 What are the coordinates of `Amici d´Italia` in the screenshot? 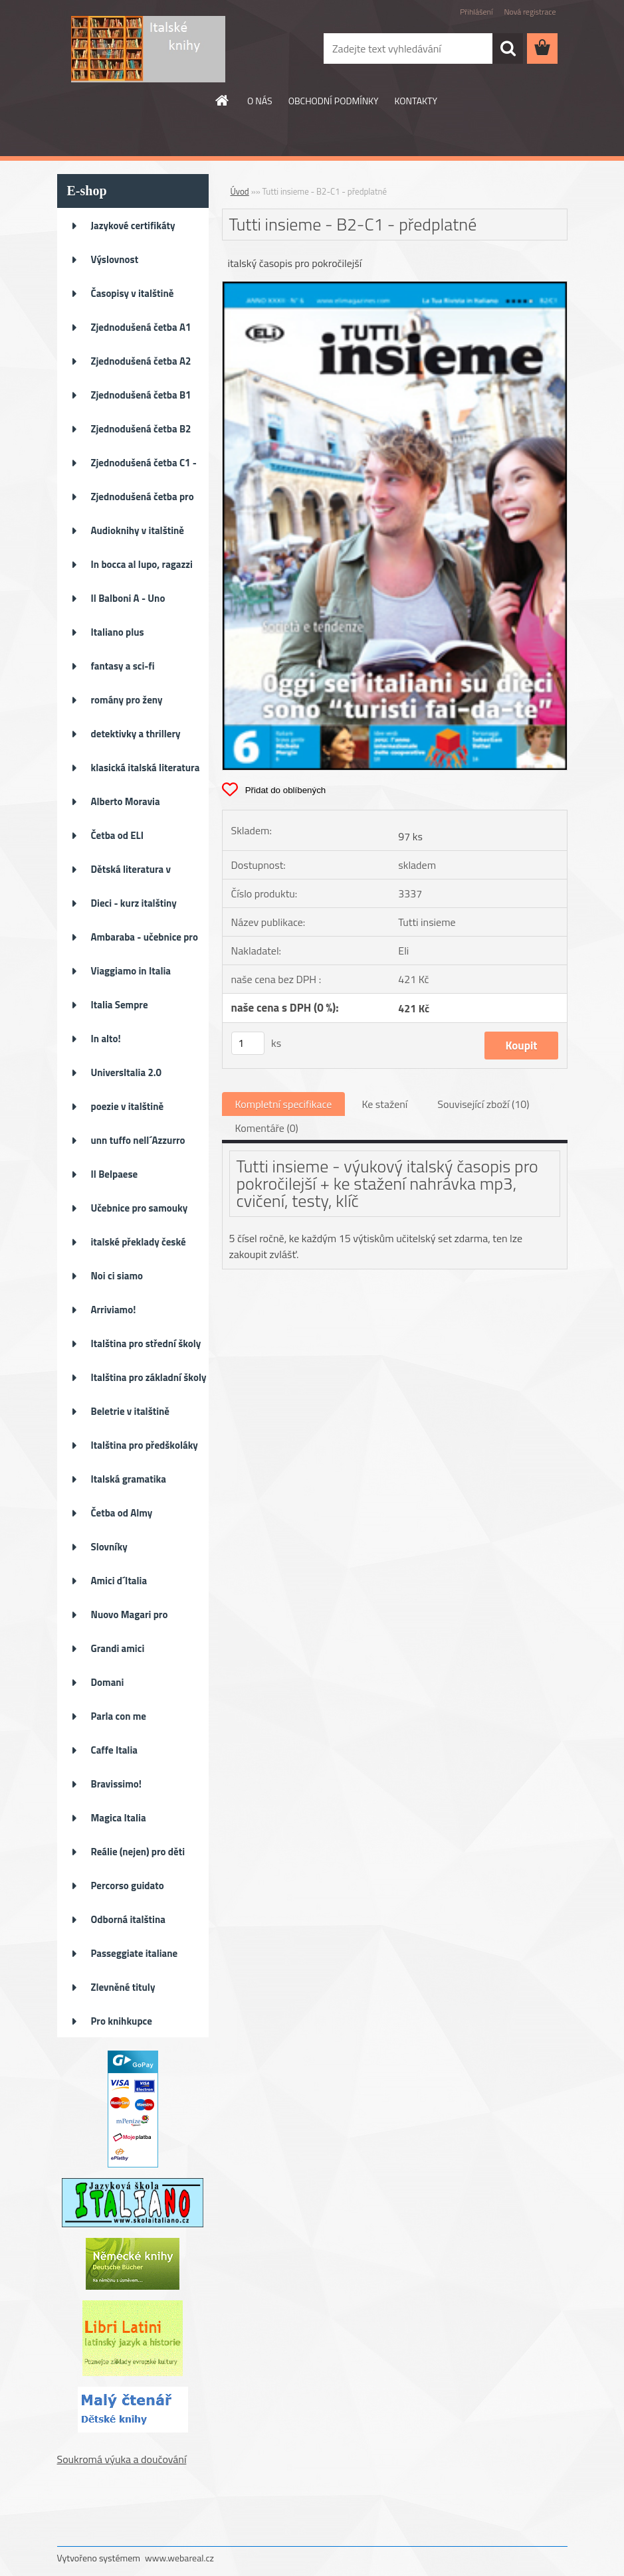 It's located at (119, 1580).